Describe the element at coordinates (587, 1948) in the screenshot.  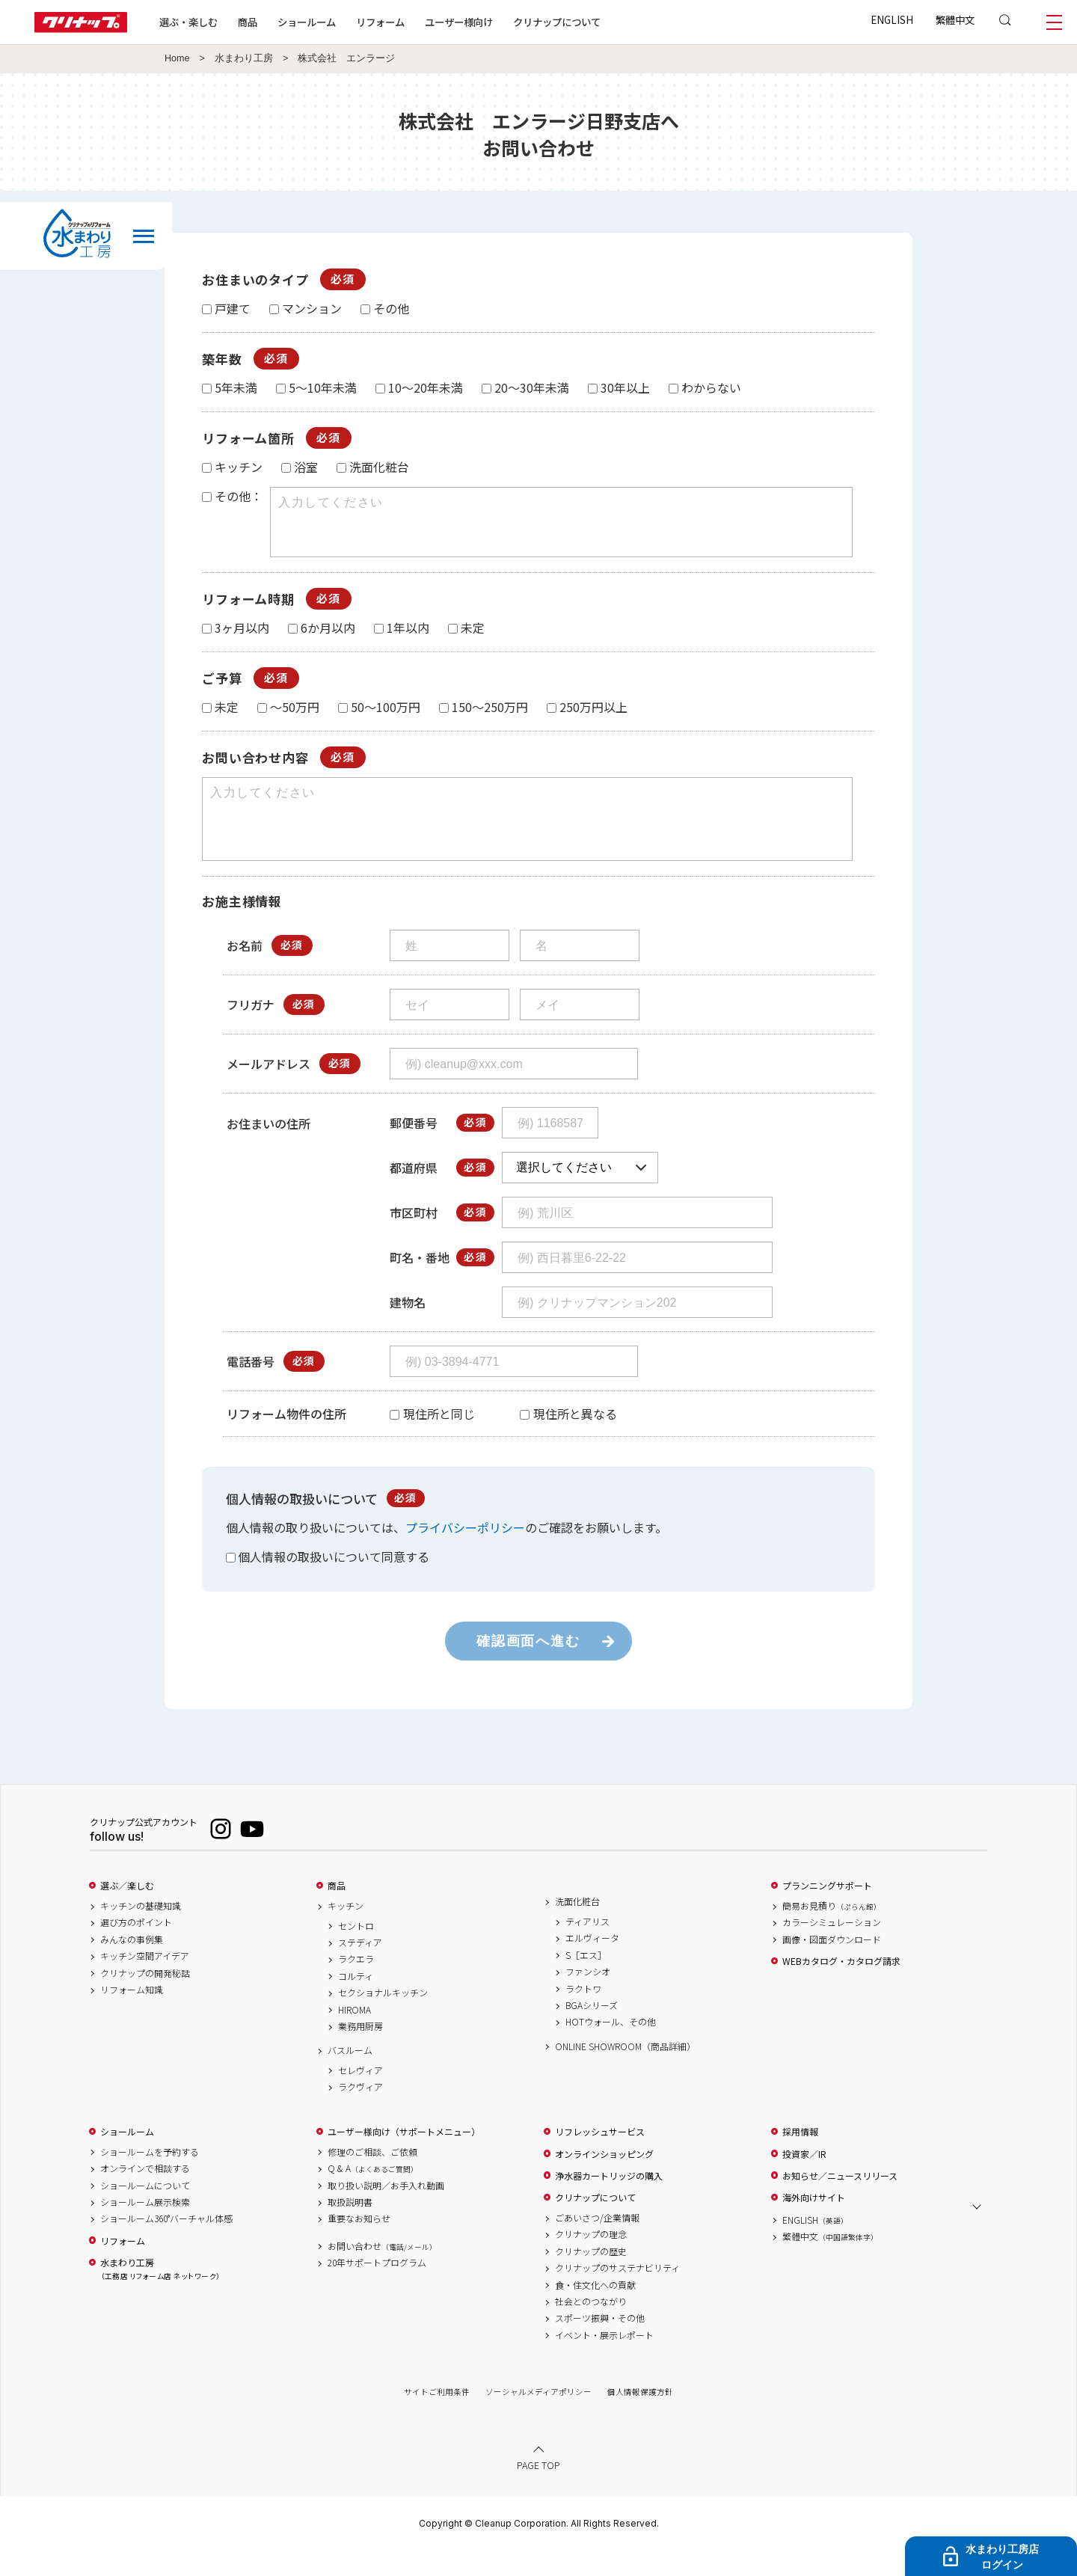
I see `ティアリス` at that location.